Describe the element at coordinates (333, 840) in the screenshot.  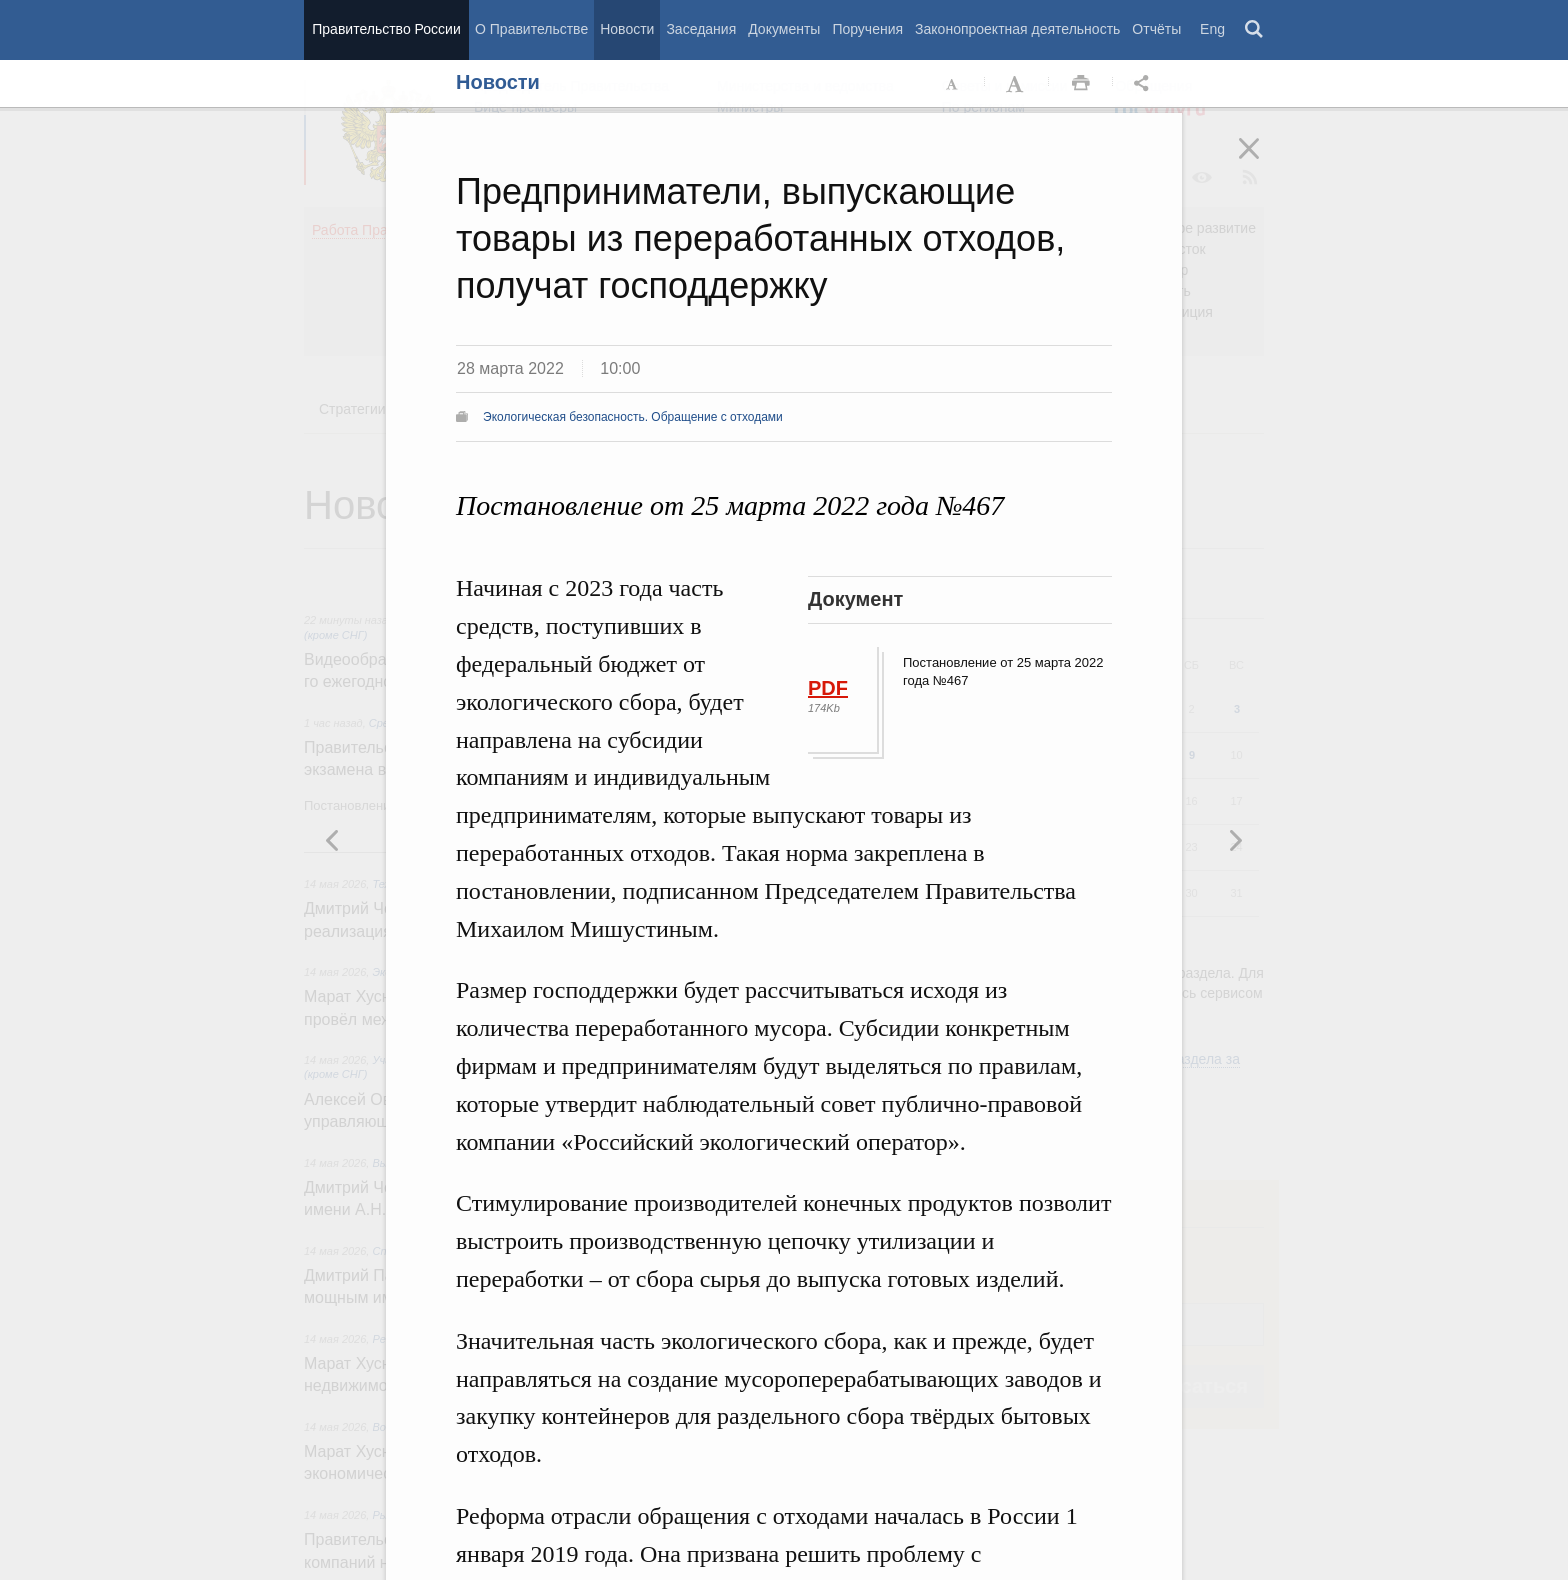
I see `Следующая новость [button]` at that location.